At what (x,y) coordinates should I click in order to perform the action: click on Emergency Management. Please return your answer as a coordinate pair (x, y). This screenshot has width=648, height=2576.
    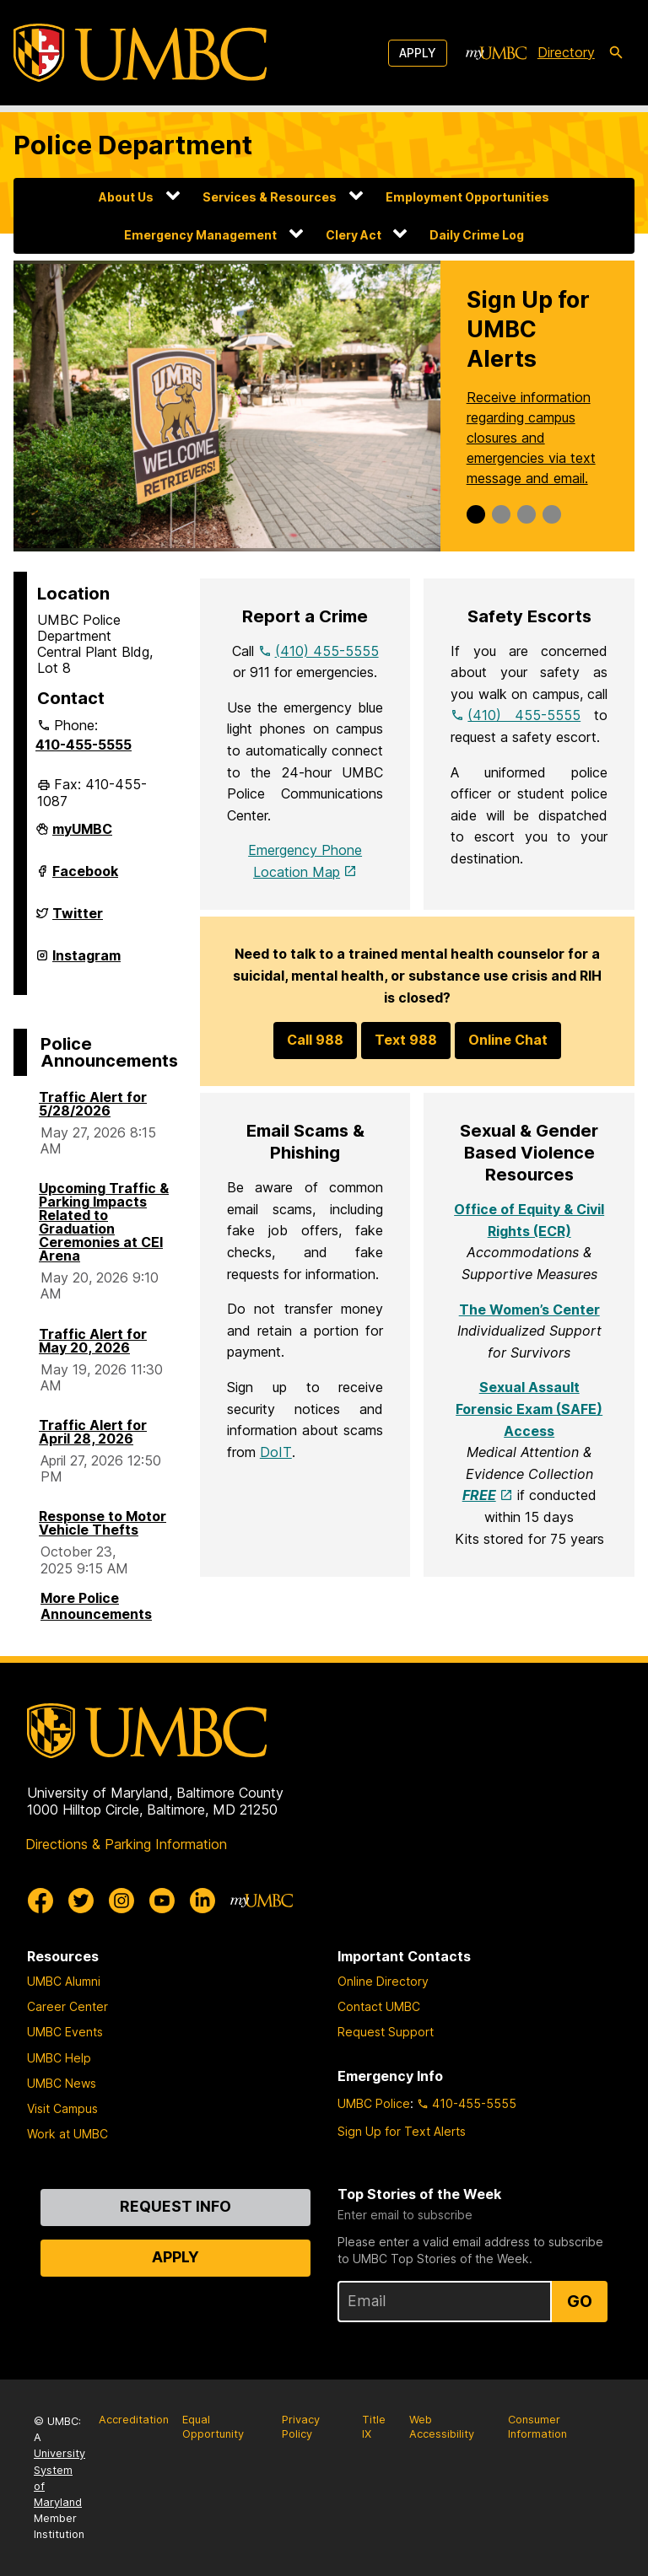
    Looking at the image, I should click on (200, 235).